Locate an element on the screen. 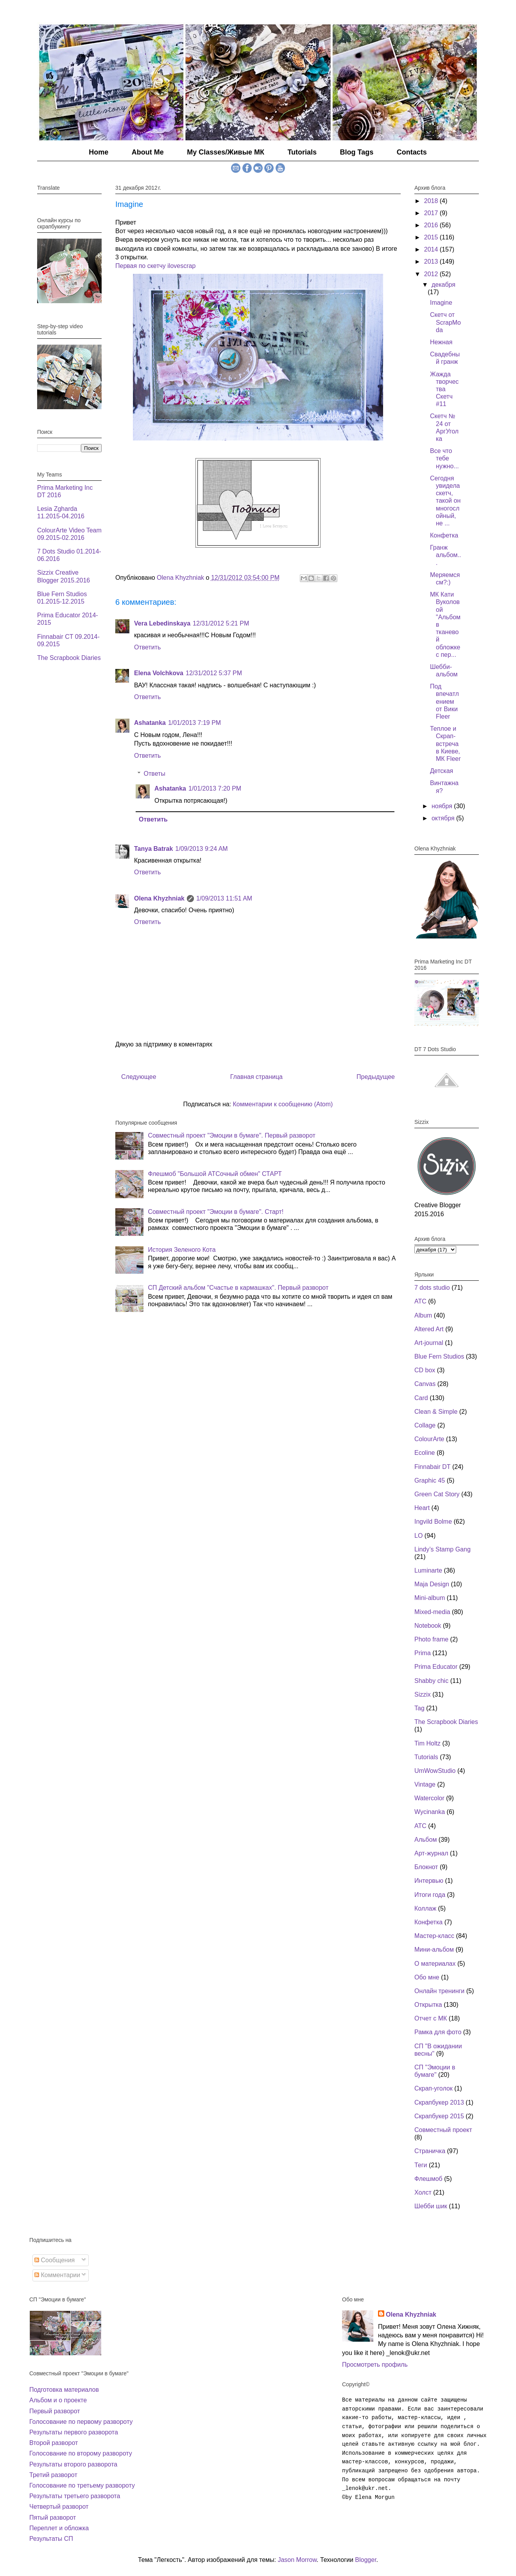 The height and width of the screenshot is (2576, 516). ColourArte is located at coordinates (429, 1439).